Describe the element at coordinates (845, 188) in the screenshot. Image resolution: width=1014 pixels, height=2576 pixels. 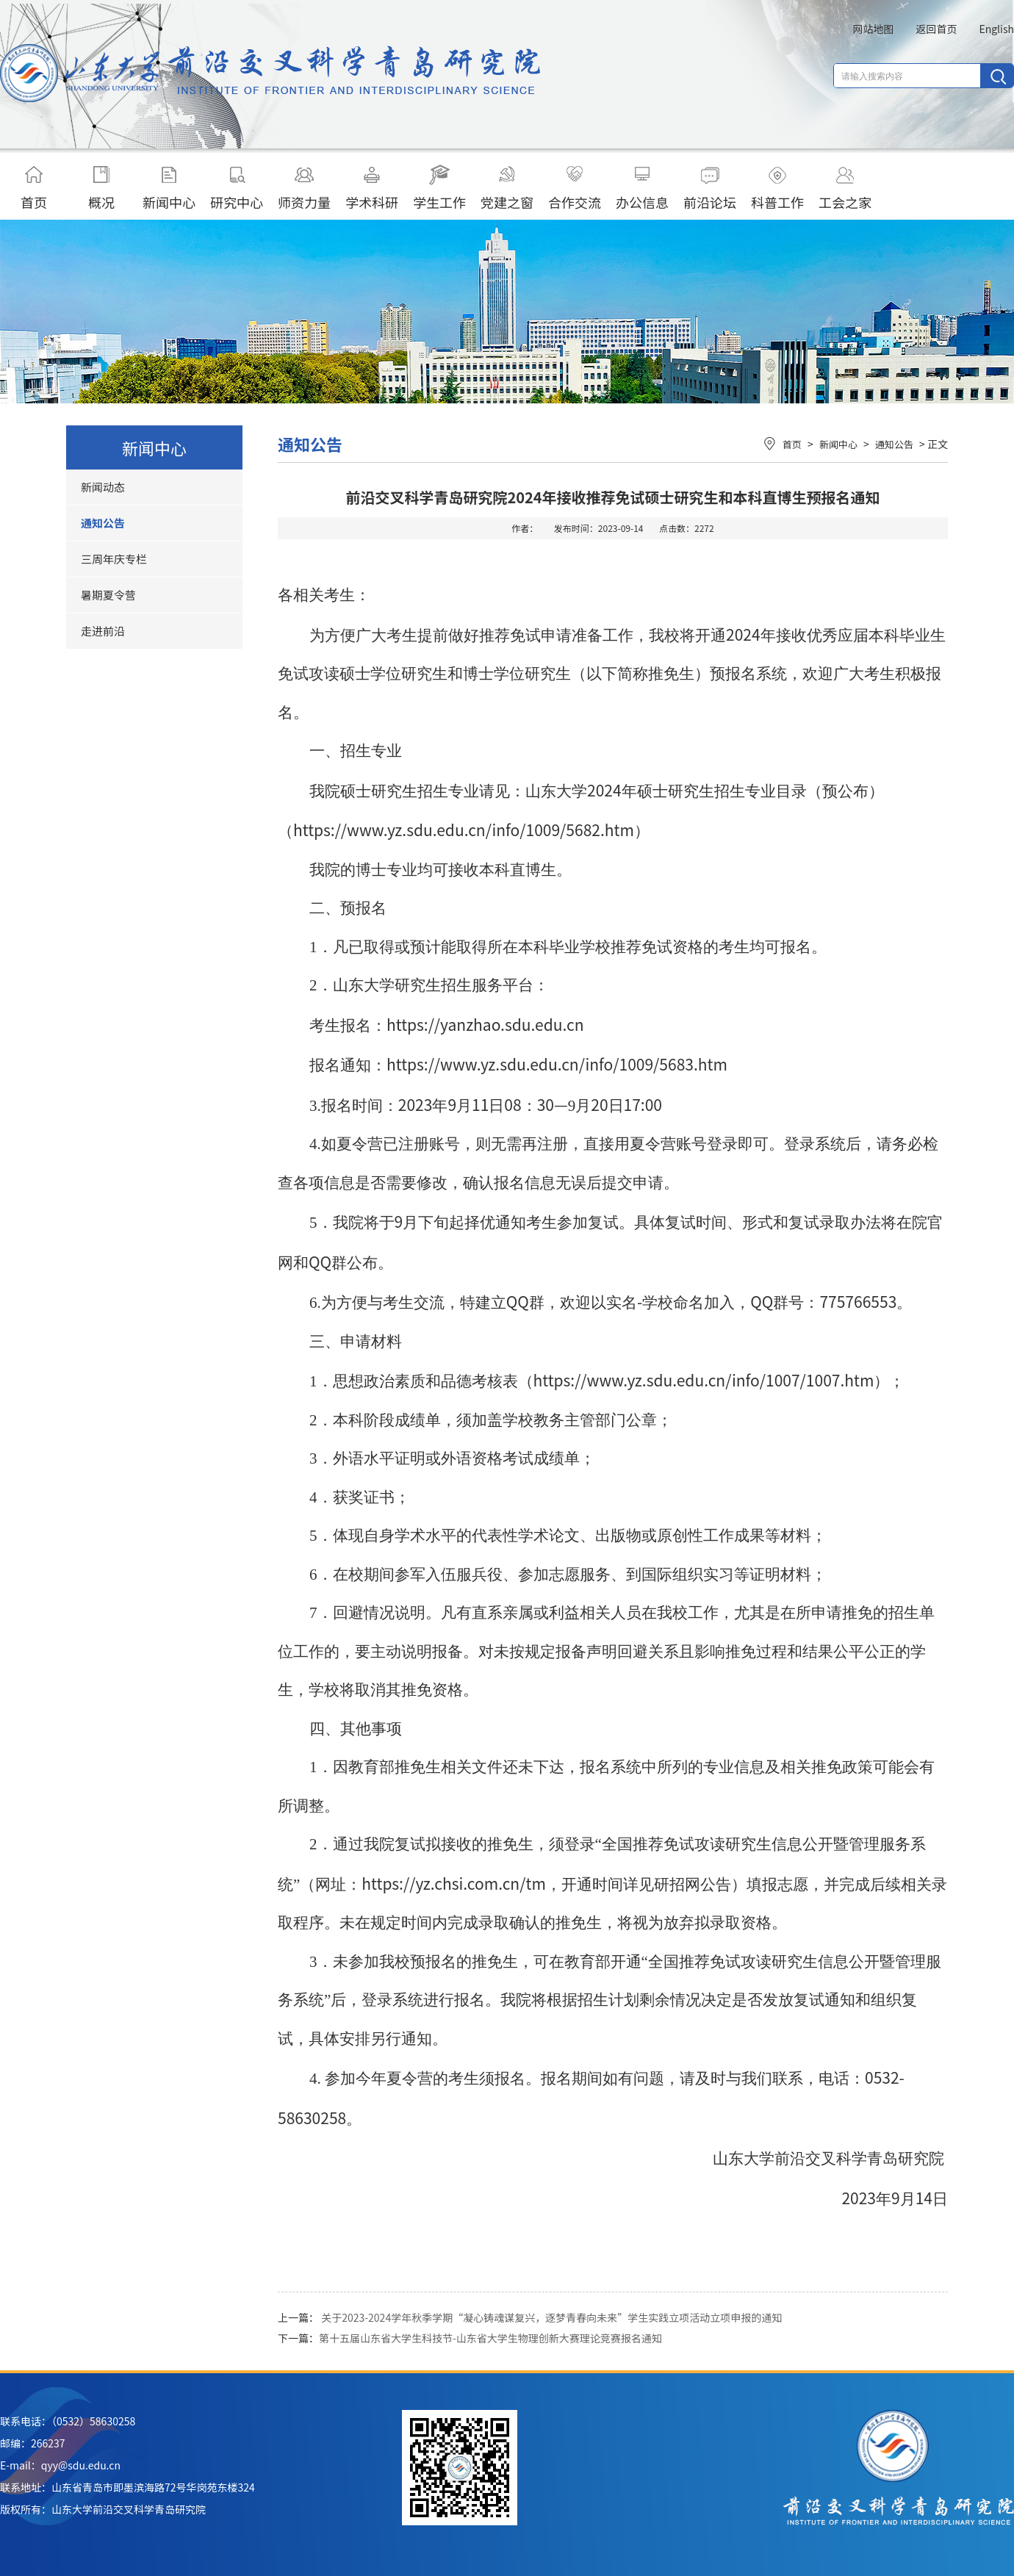
I see `工会之家` at that location.